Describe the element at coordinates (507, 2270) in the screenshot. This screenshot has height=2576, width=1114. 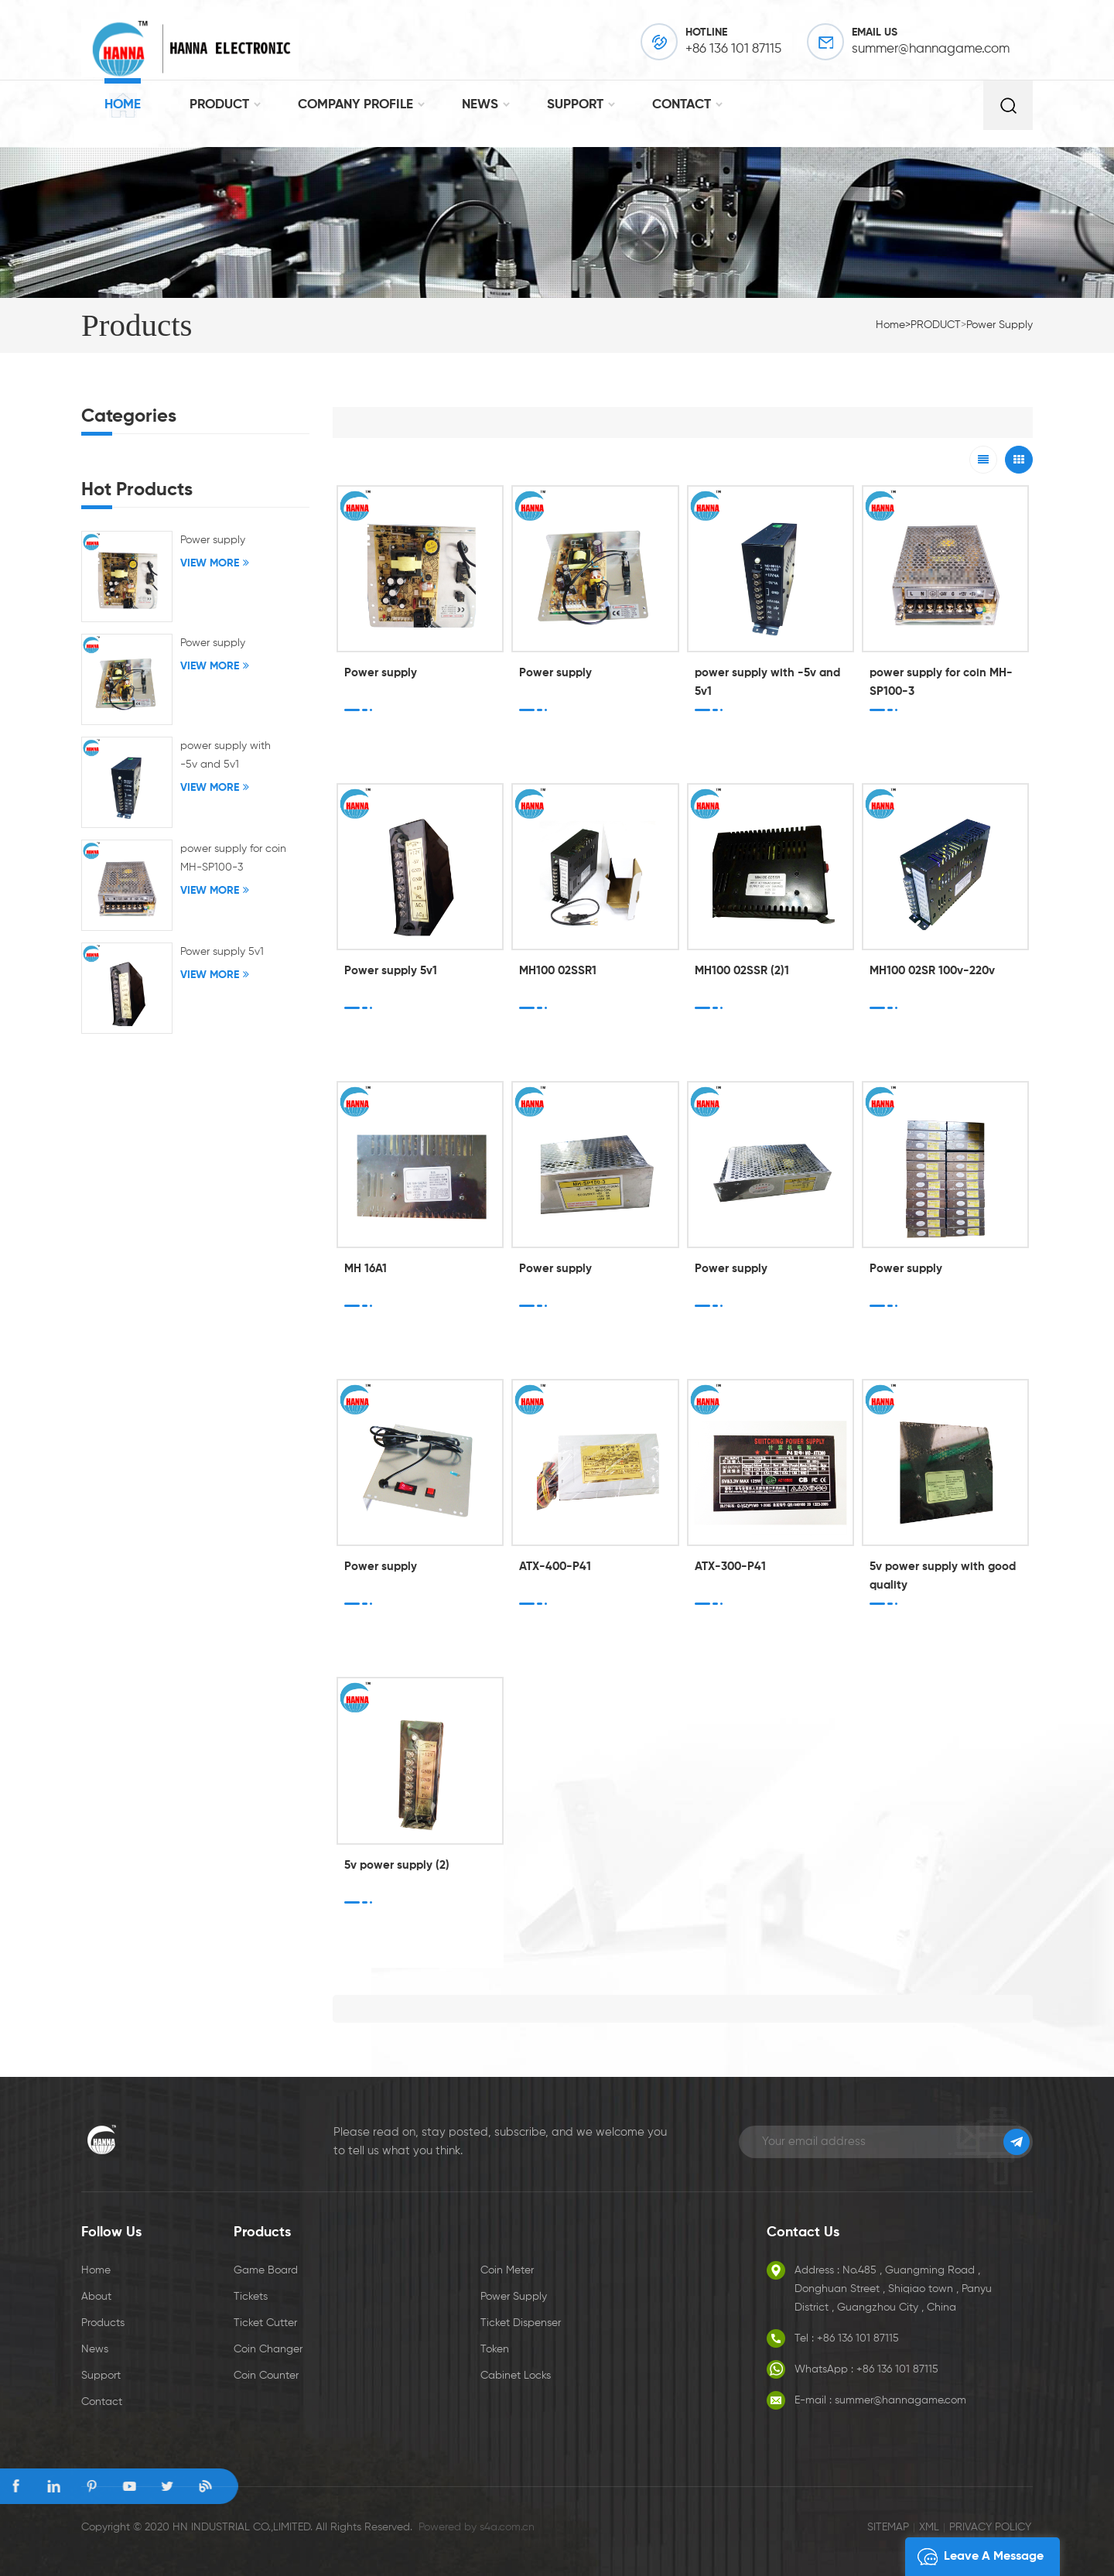
I see `Coin Meter` at that location.